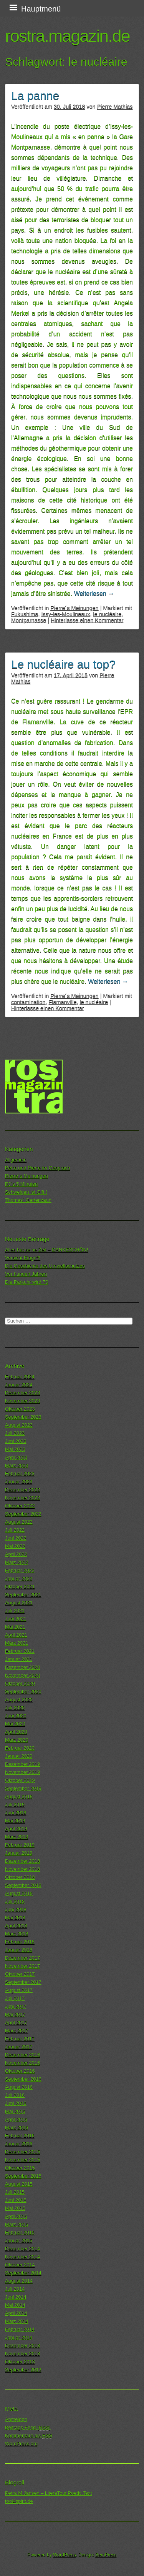  I want to click on September 2020, so click(23, 1691).